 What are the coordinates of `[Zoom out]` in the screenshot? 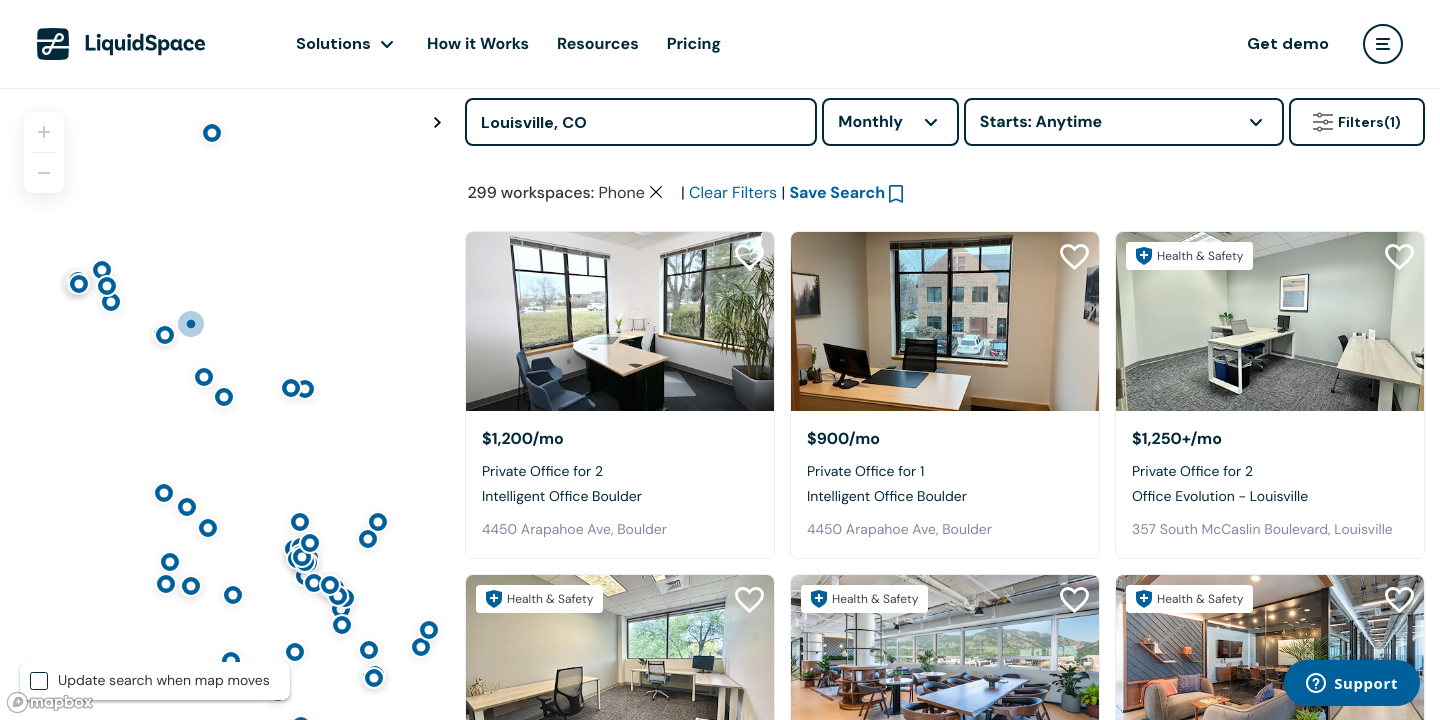 It's located at (44, 173).